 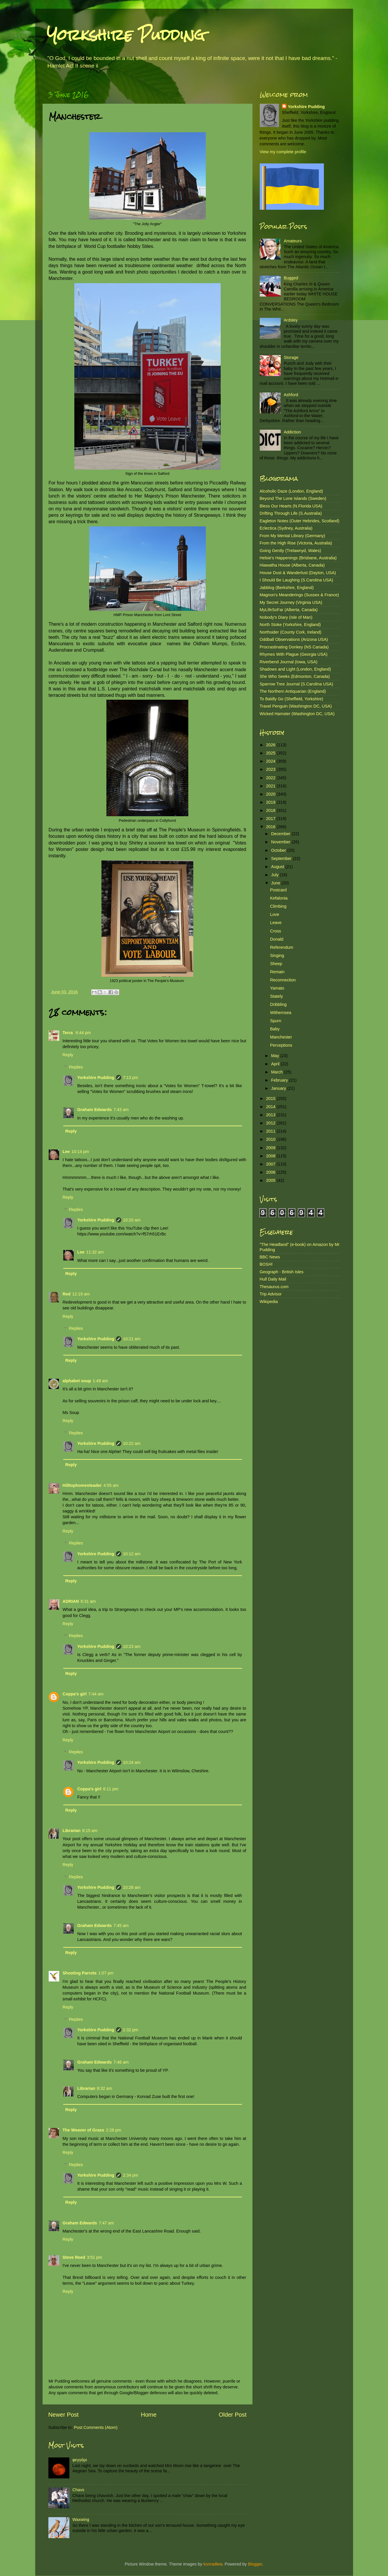 What do you see at coordinates (295, 676) in the screenshot?
I see `She Who Seeks (Edmonton, Canada)` at bounding box center [295, 676].